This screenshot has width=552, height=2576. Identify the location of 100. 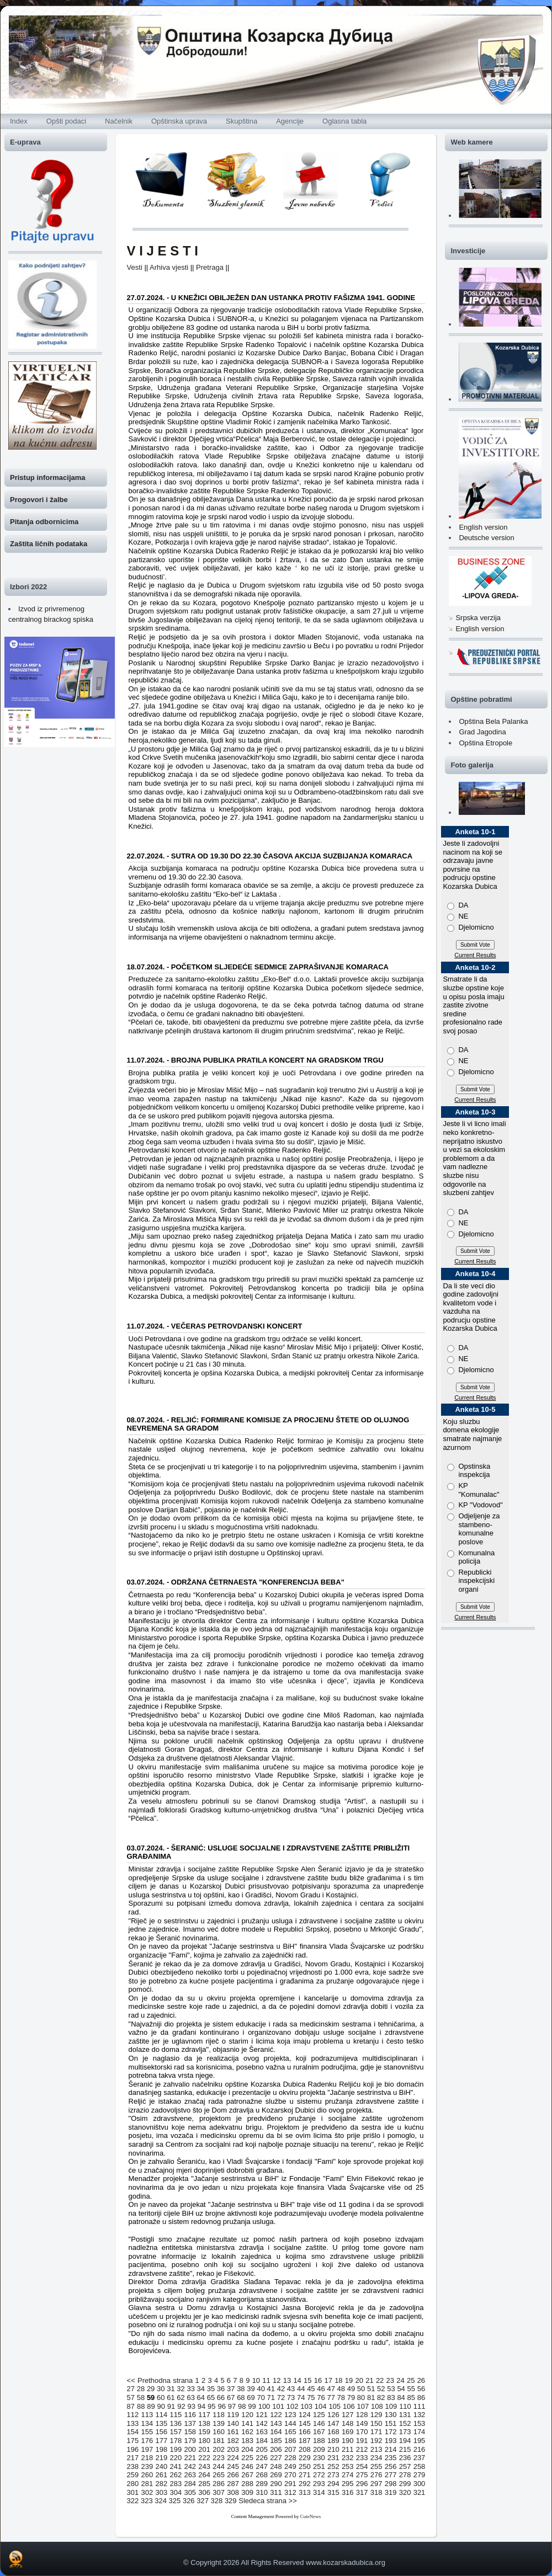
(264, 2406).